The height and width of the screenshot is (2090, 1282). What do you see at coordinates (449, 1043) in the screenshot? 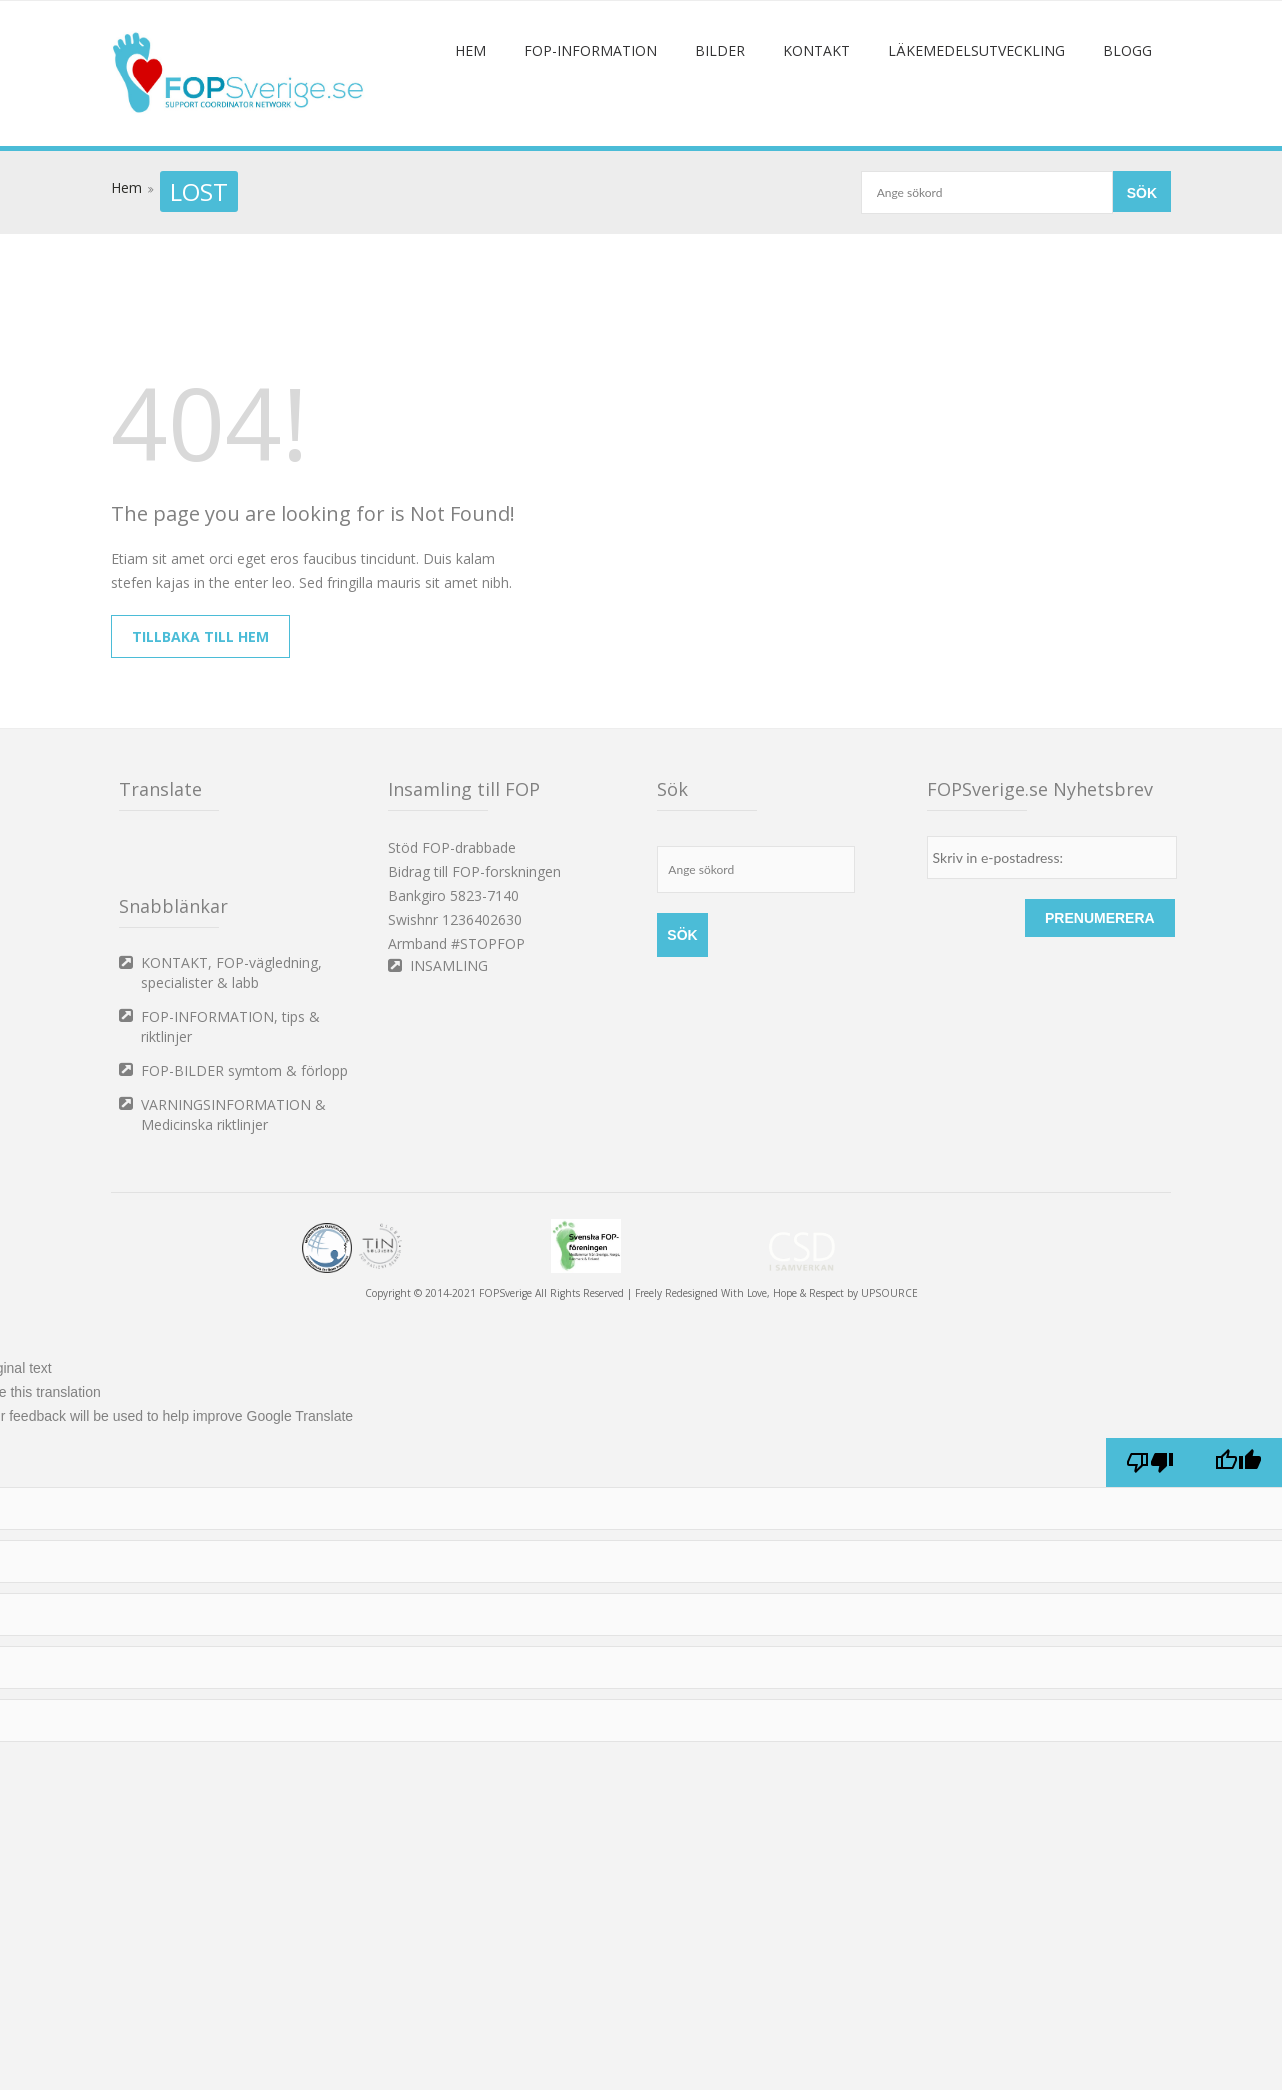
I see `INSAMLING` at bounding box center [449, 1043].